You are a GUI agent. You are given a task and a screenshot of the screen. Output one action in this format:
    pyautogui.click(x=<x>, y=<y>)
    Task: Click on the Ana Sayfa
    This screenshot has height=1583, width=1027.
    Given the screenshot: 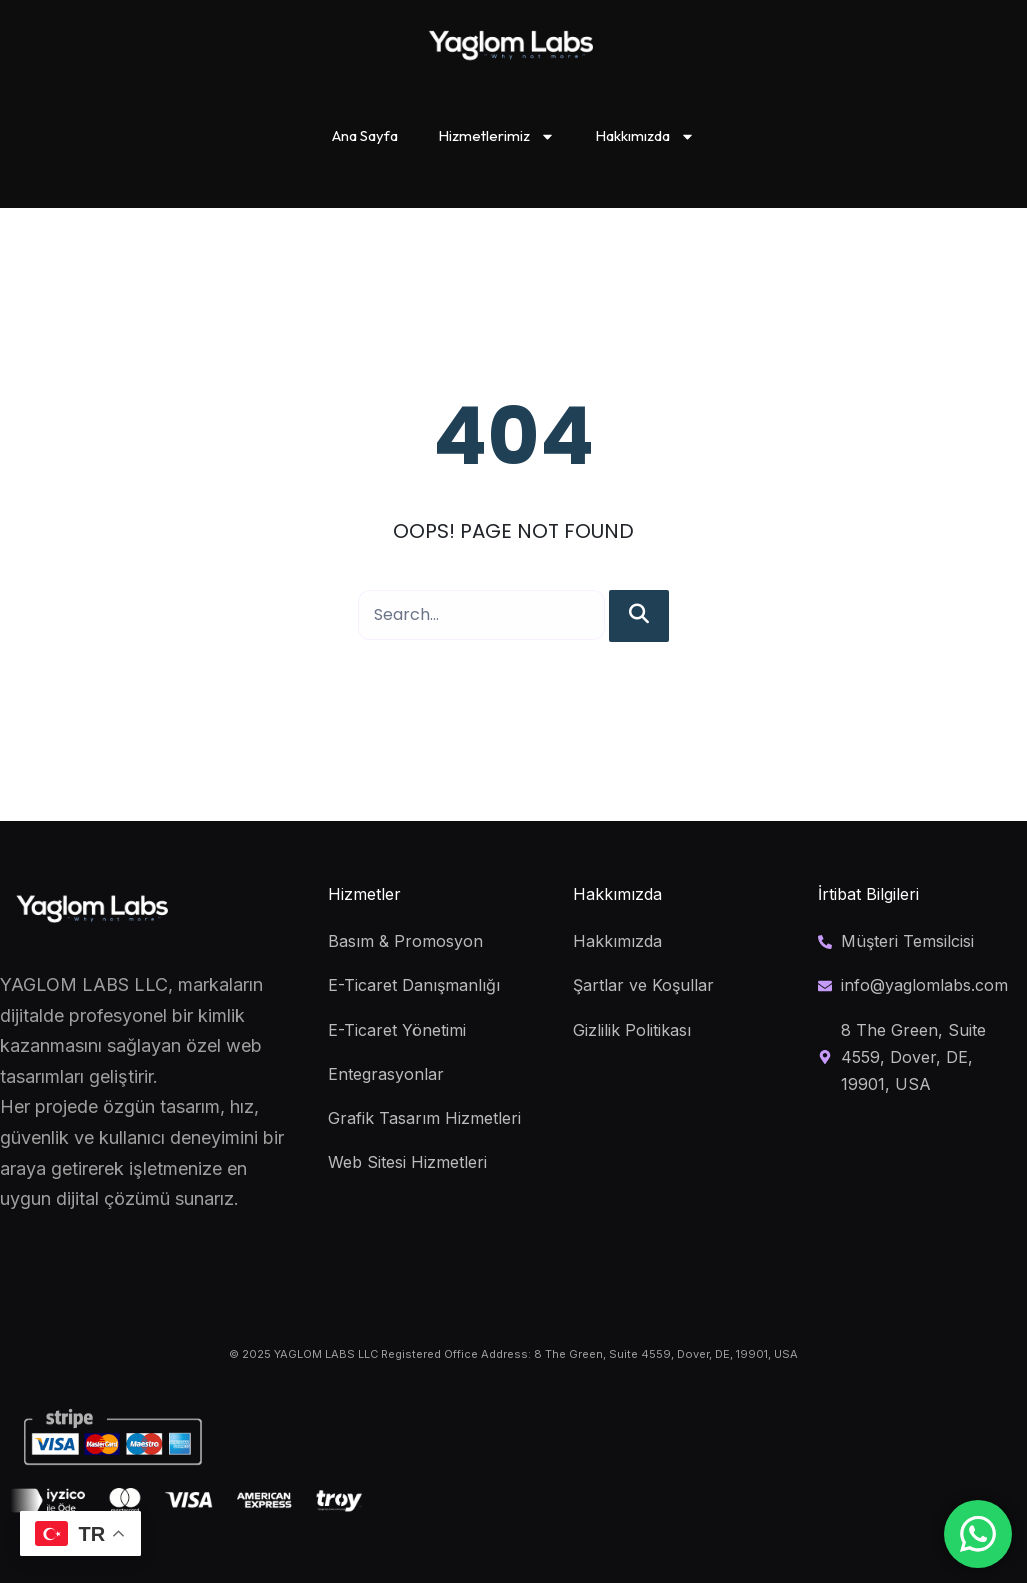 What is the action you would take?
    pyautogui.click(x=365, y=135)
    